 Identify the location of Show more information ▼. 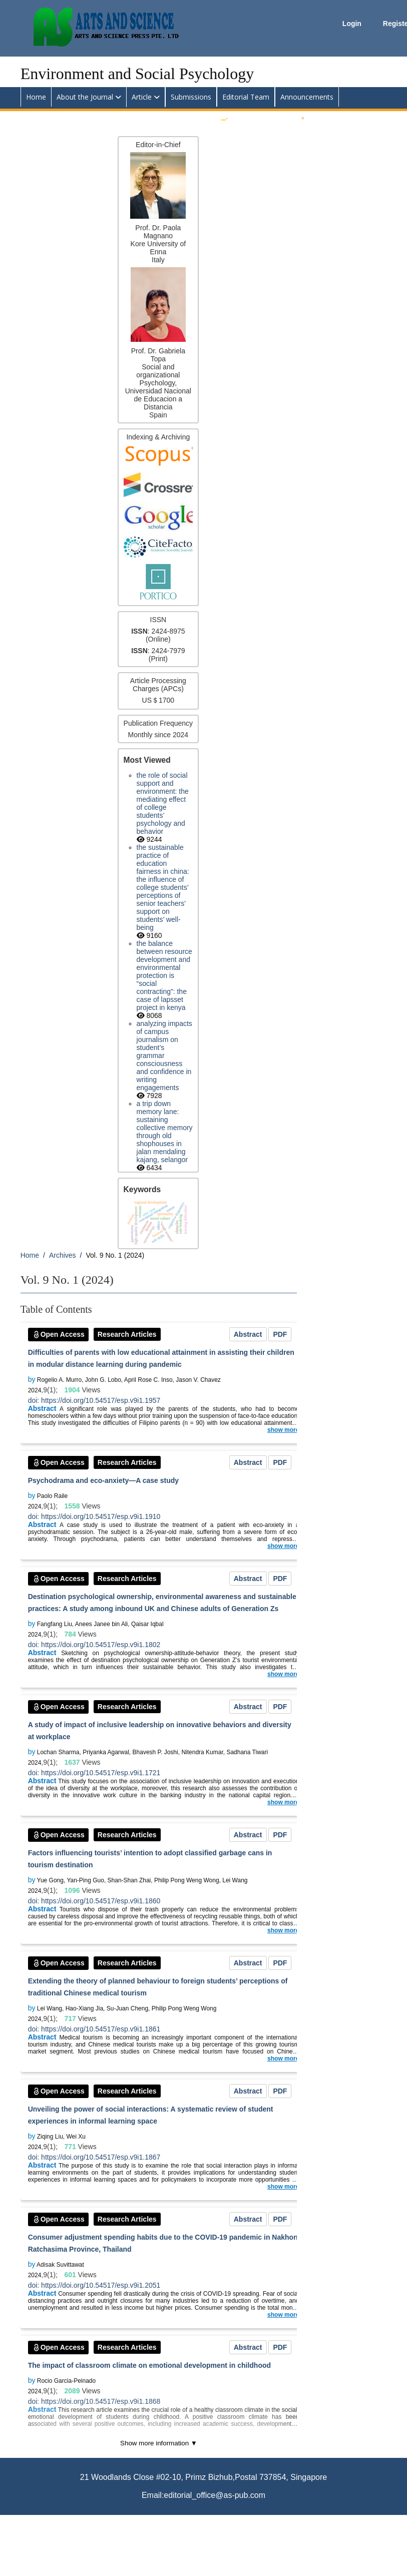
(158, 2443).